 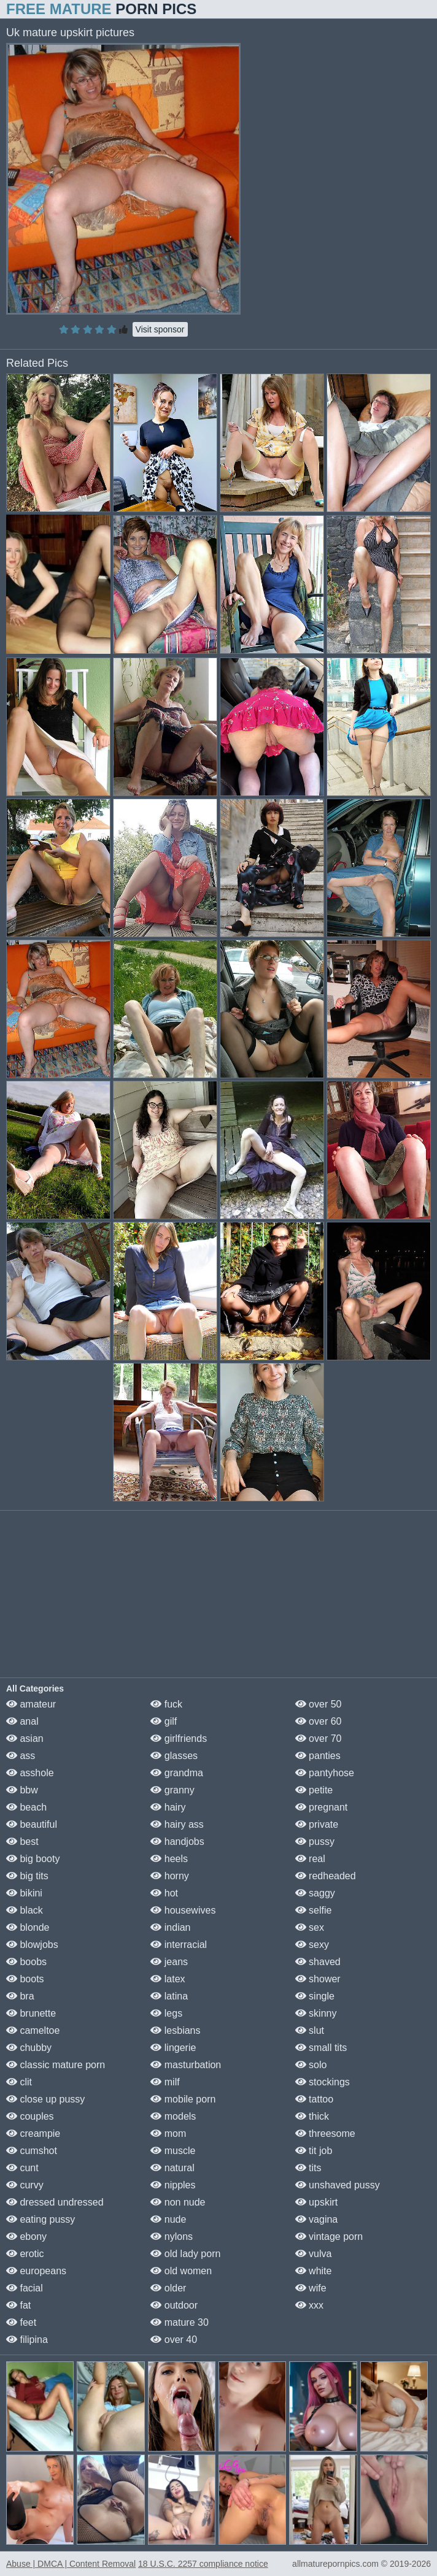 What do you see at coordinates (166, 2013) in the screenshot?
I see `legs` at bounding box center [166, 2013].